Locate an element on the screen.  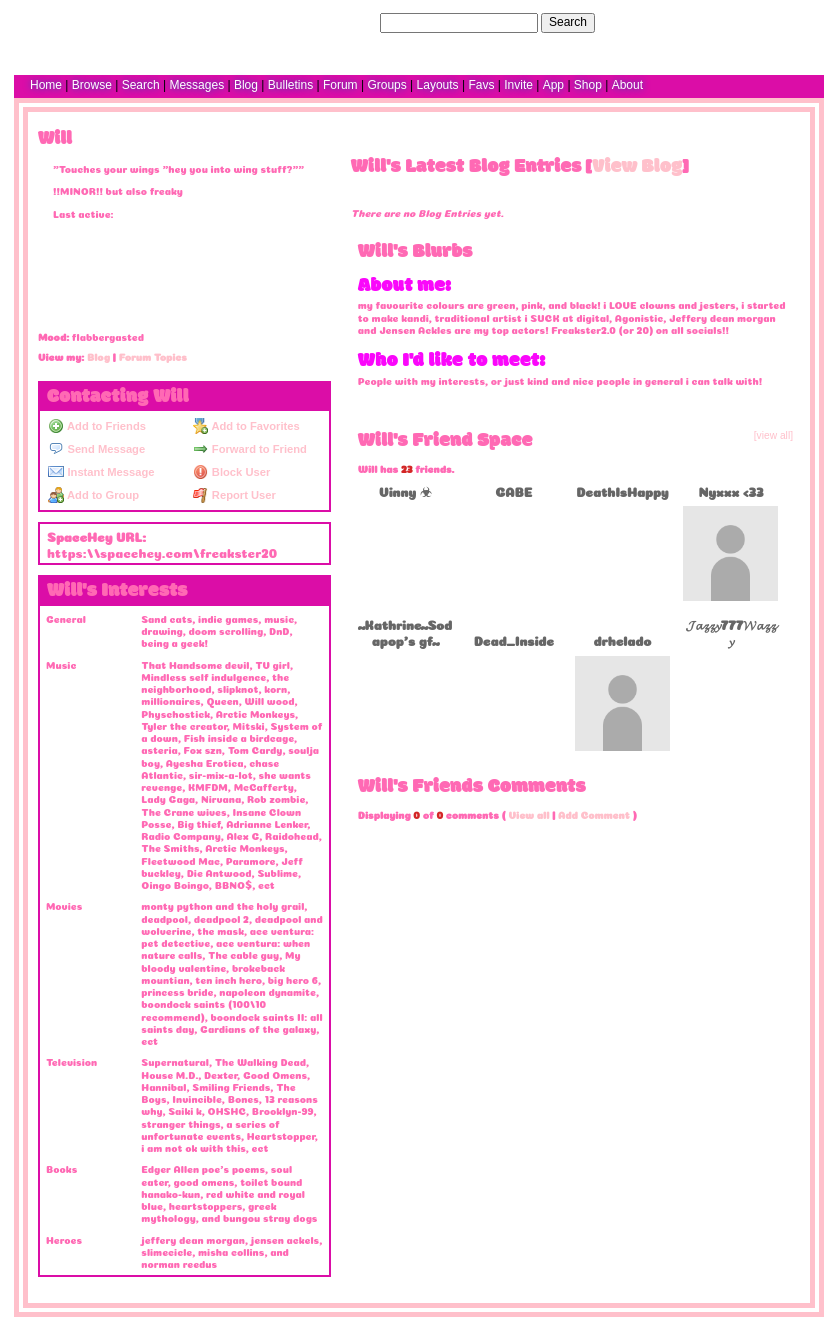
Help is located at coordinates (712, 22).